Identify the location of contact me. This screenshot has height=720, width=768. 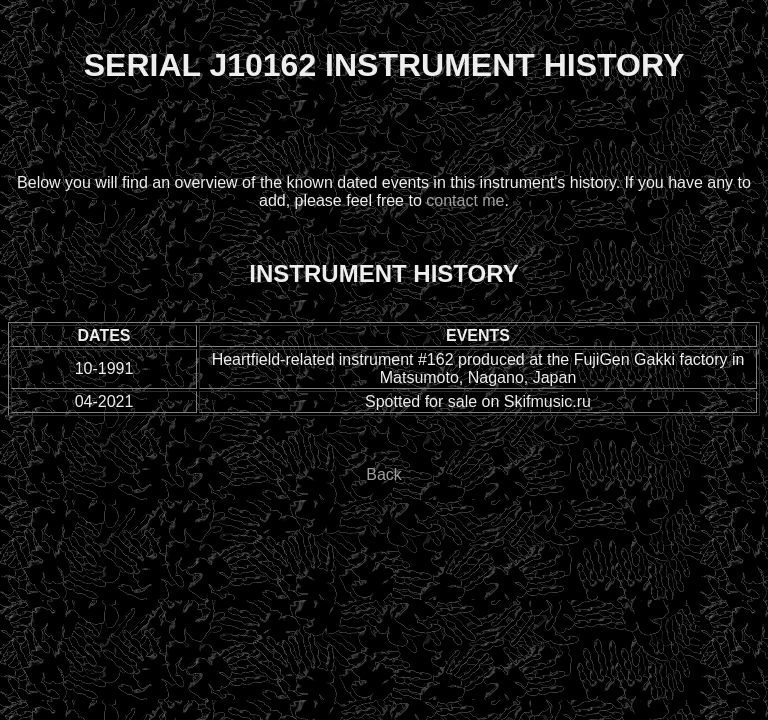
(465, 200).